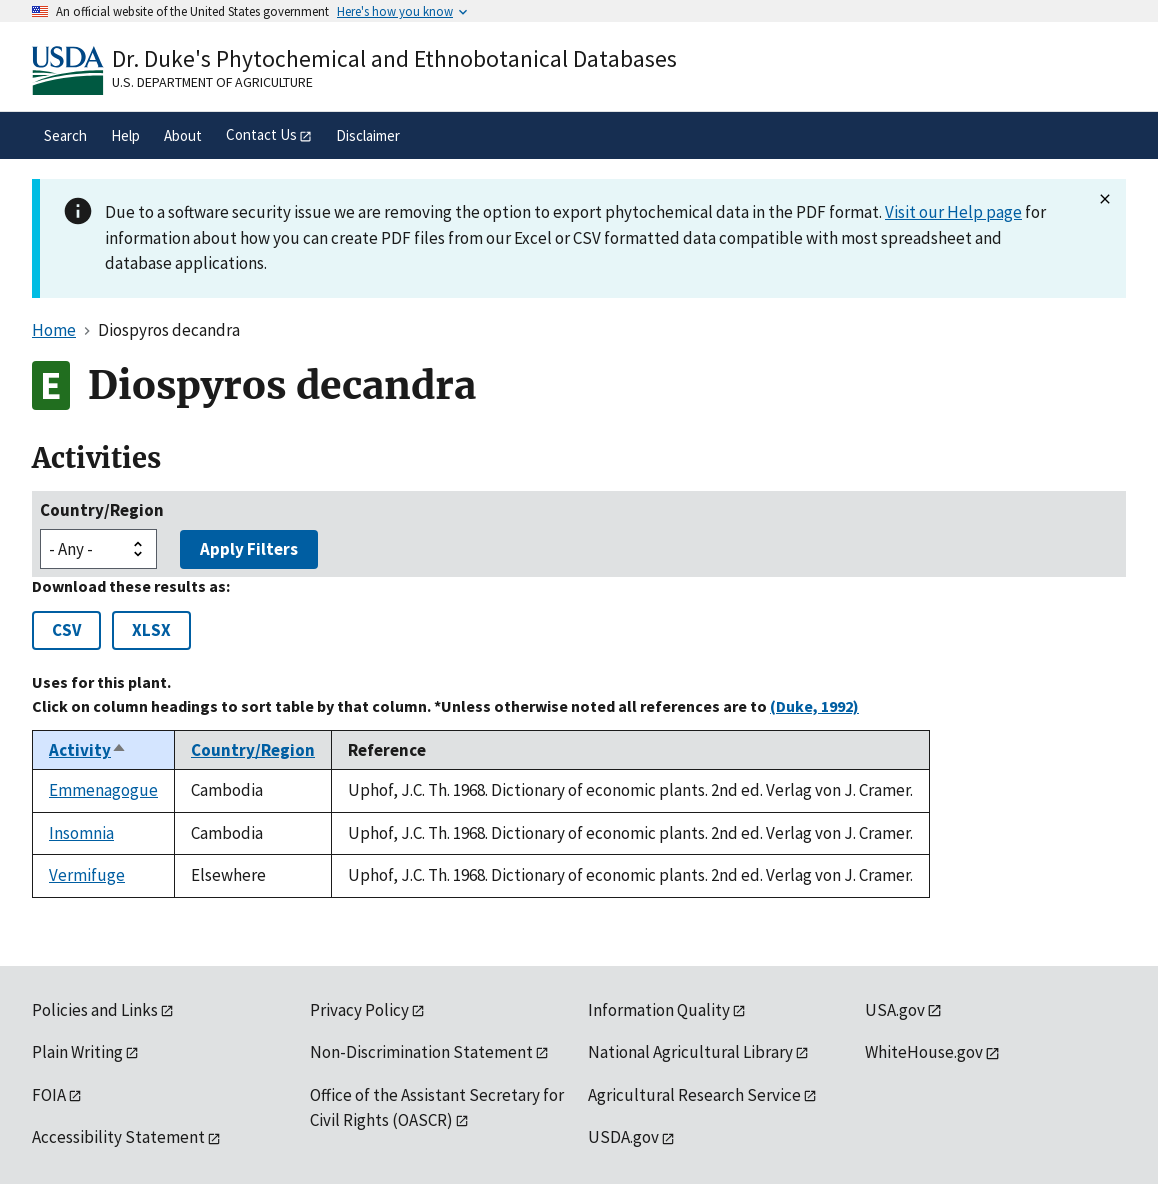 Image resolution: width=1158 pixels, height=1185 pixels. I want to click on Country/Region, so click(102, 510).